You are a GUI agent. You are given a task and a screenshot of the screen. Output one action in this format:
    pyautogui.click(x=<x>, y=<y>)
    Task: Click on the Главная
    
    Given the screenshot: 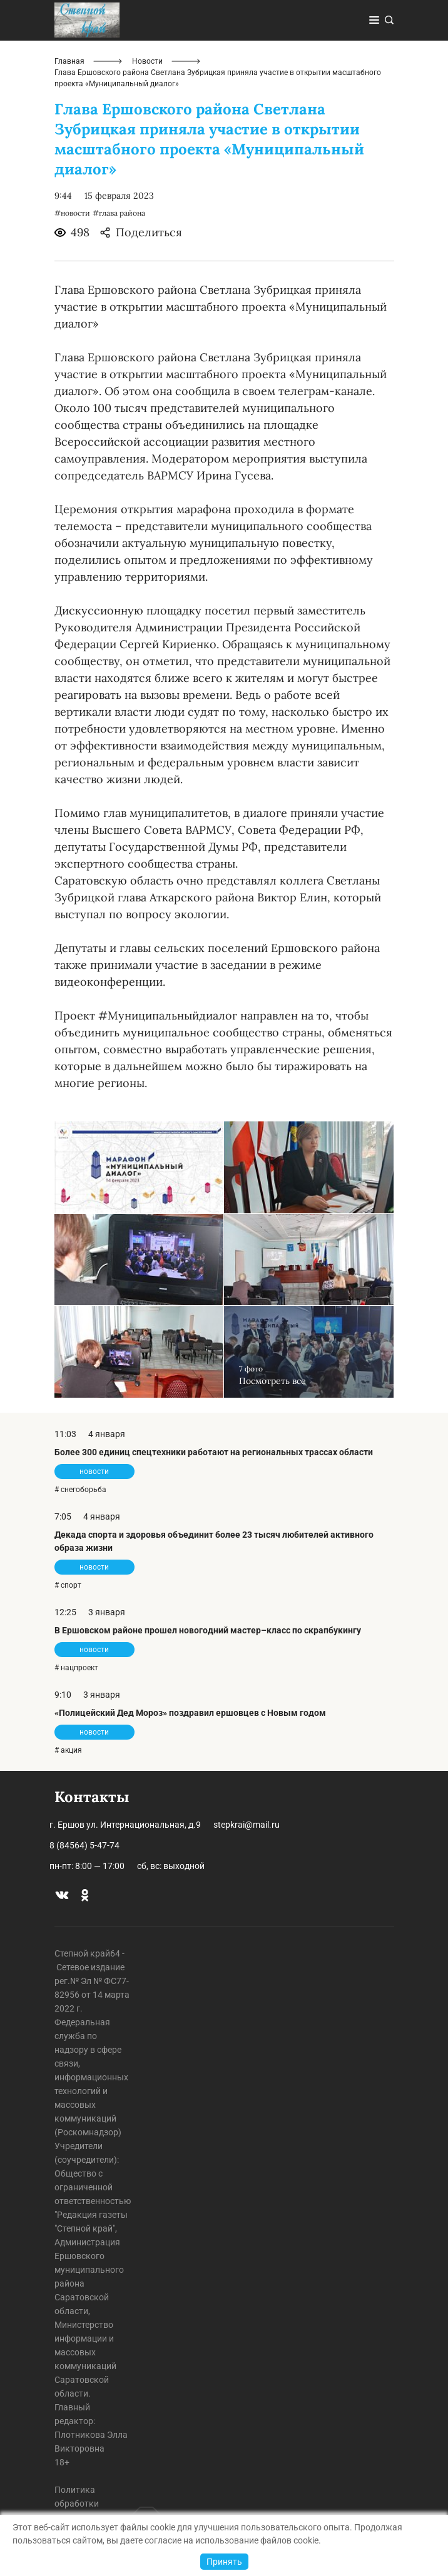 What is the action you would take?
    pyautogui.click(x=69, y=61)
    